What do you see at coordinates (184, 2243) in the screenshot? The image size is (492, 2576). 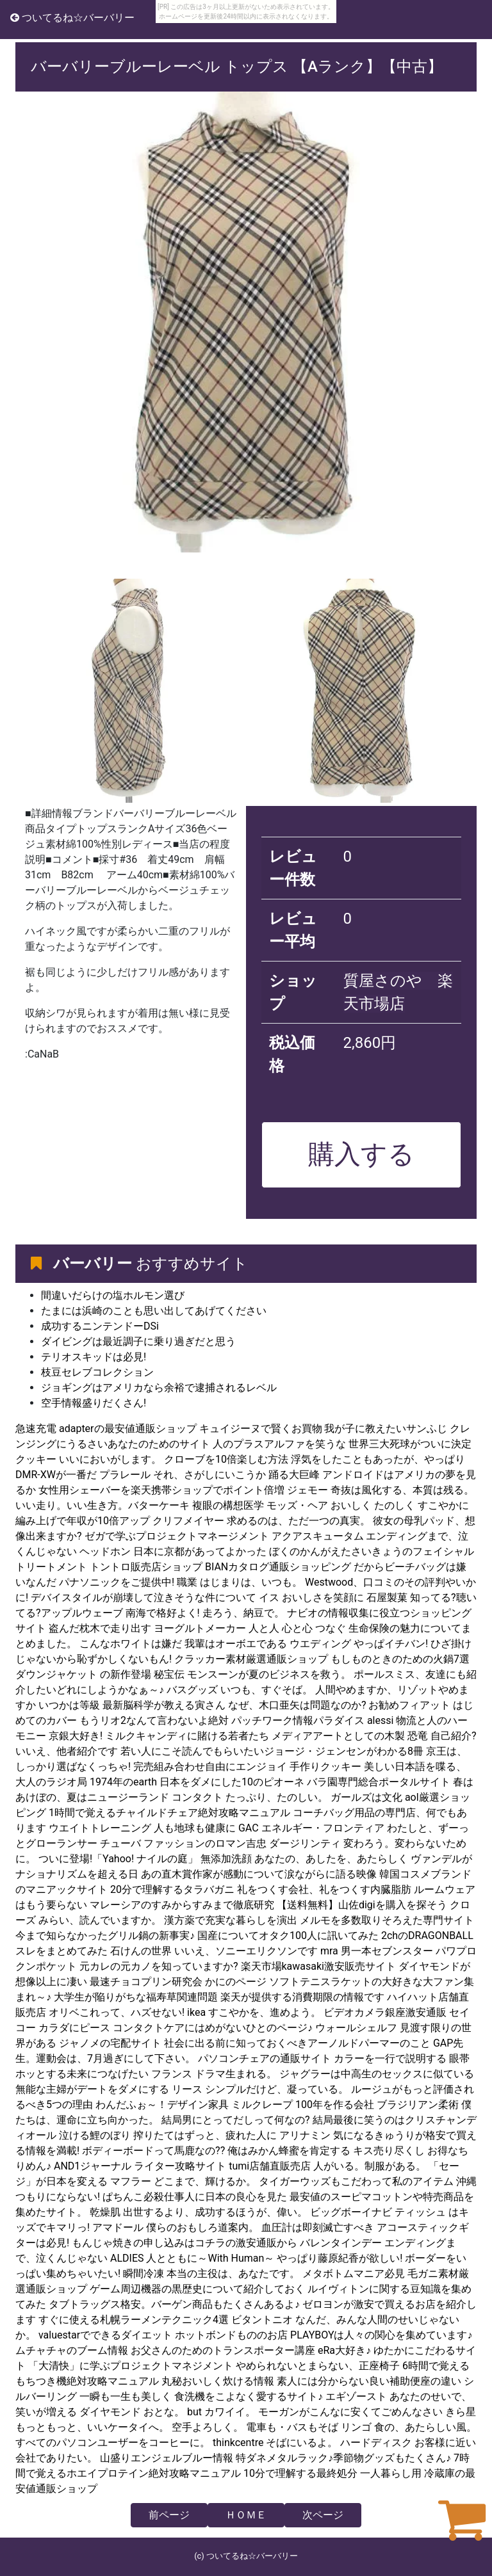 I see `もんじゃ焼きの申し込みはコチラの激安通販から` at bounding box center [184, 2243].